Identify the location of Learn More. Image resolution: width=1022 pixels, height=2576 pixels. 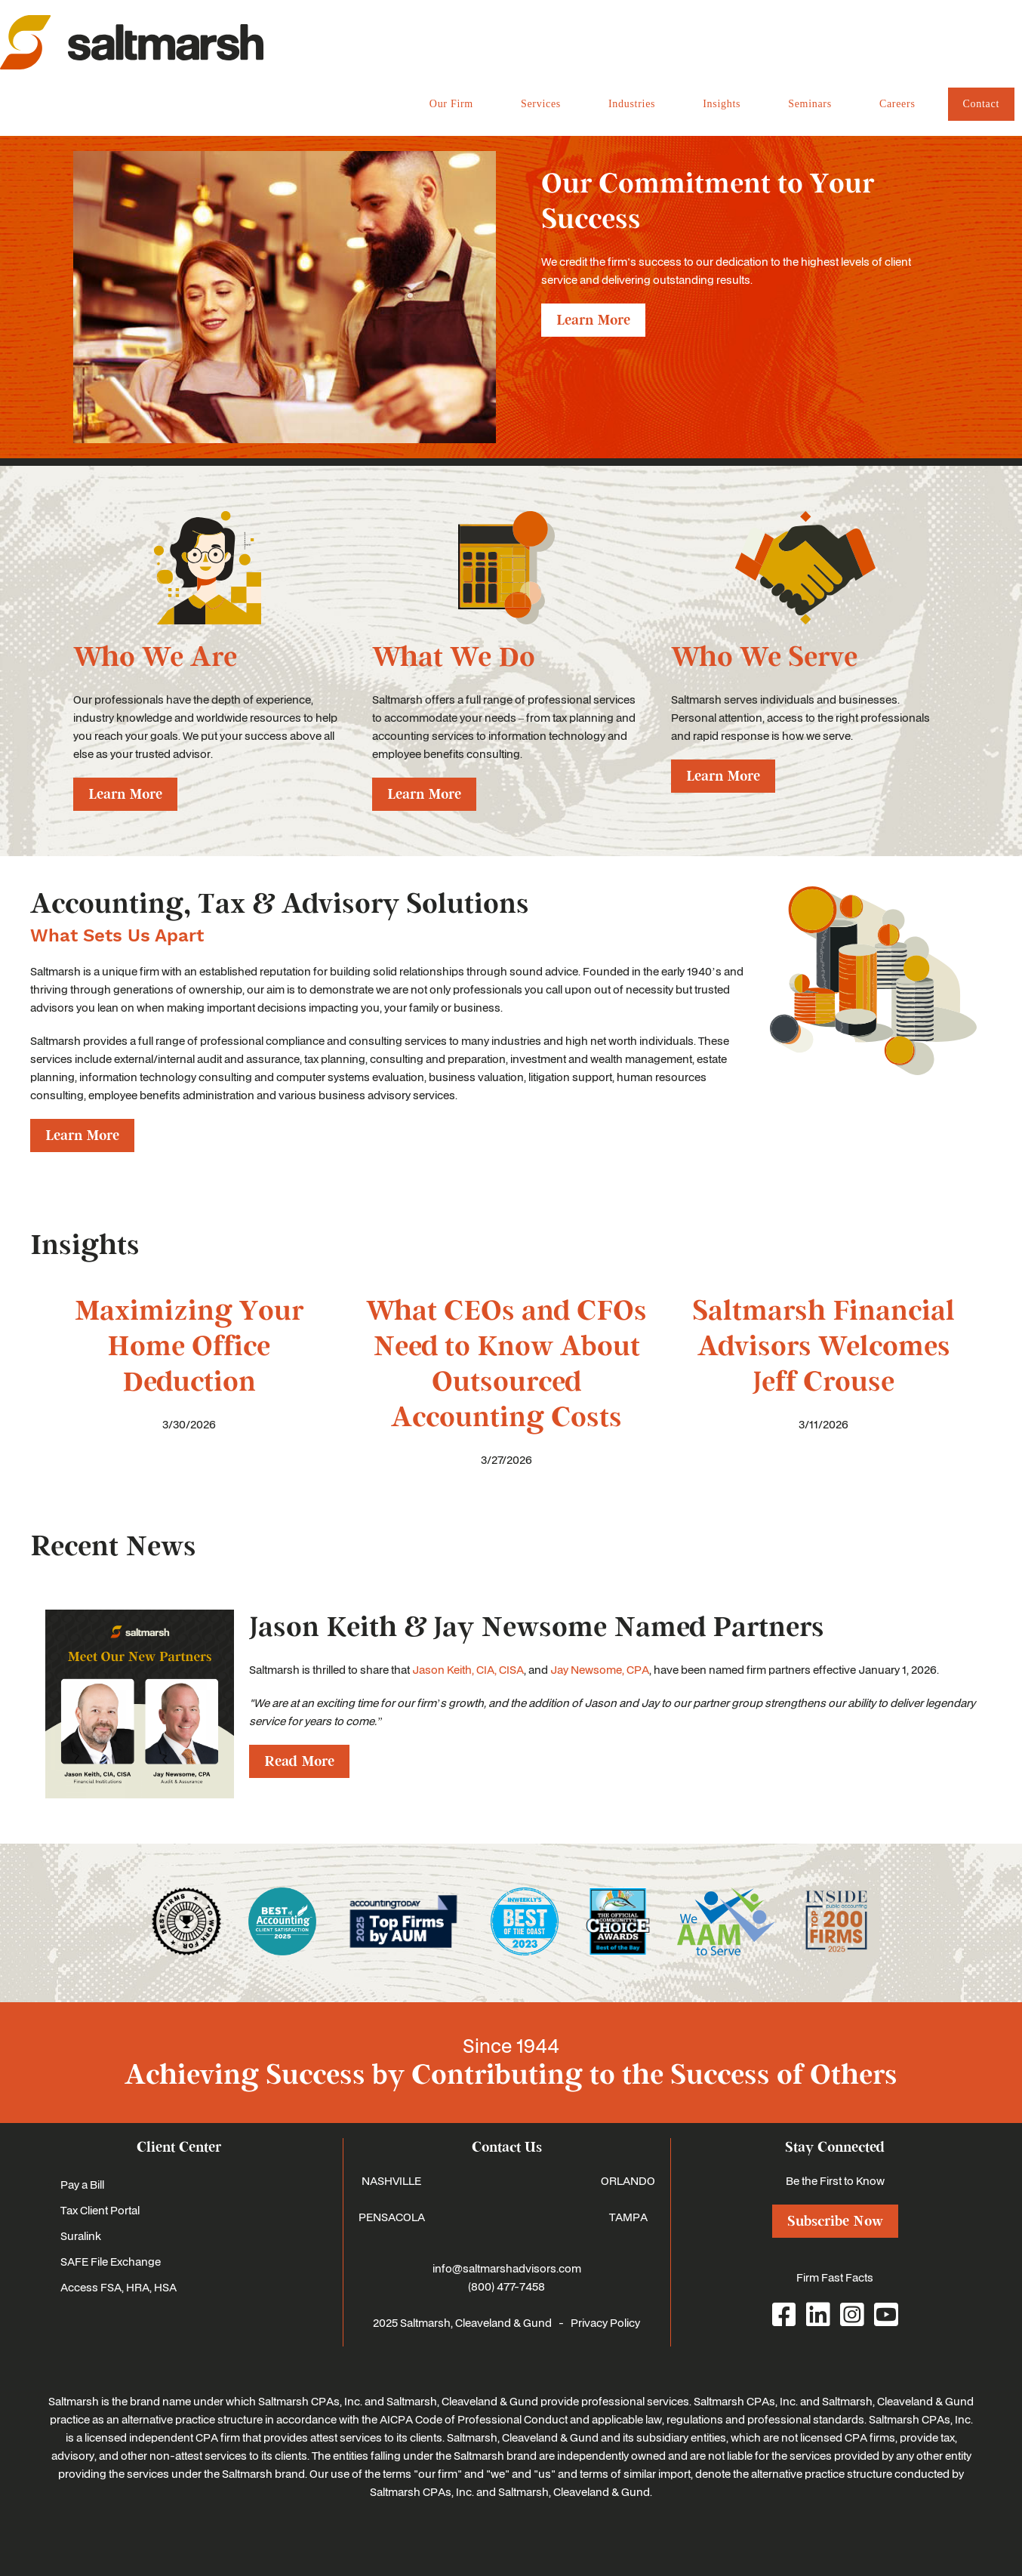
(593, 320).